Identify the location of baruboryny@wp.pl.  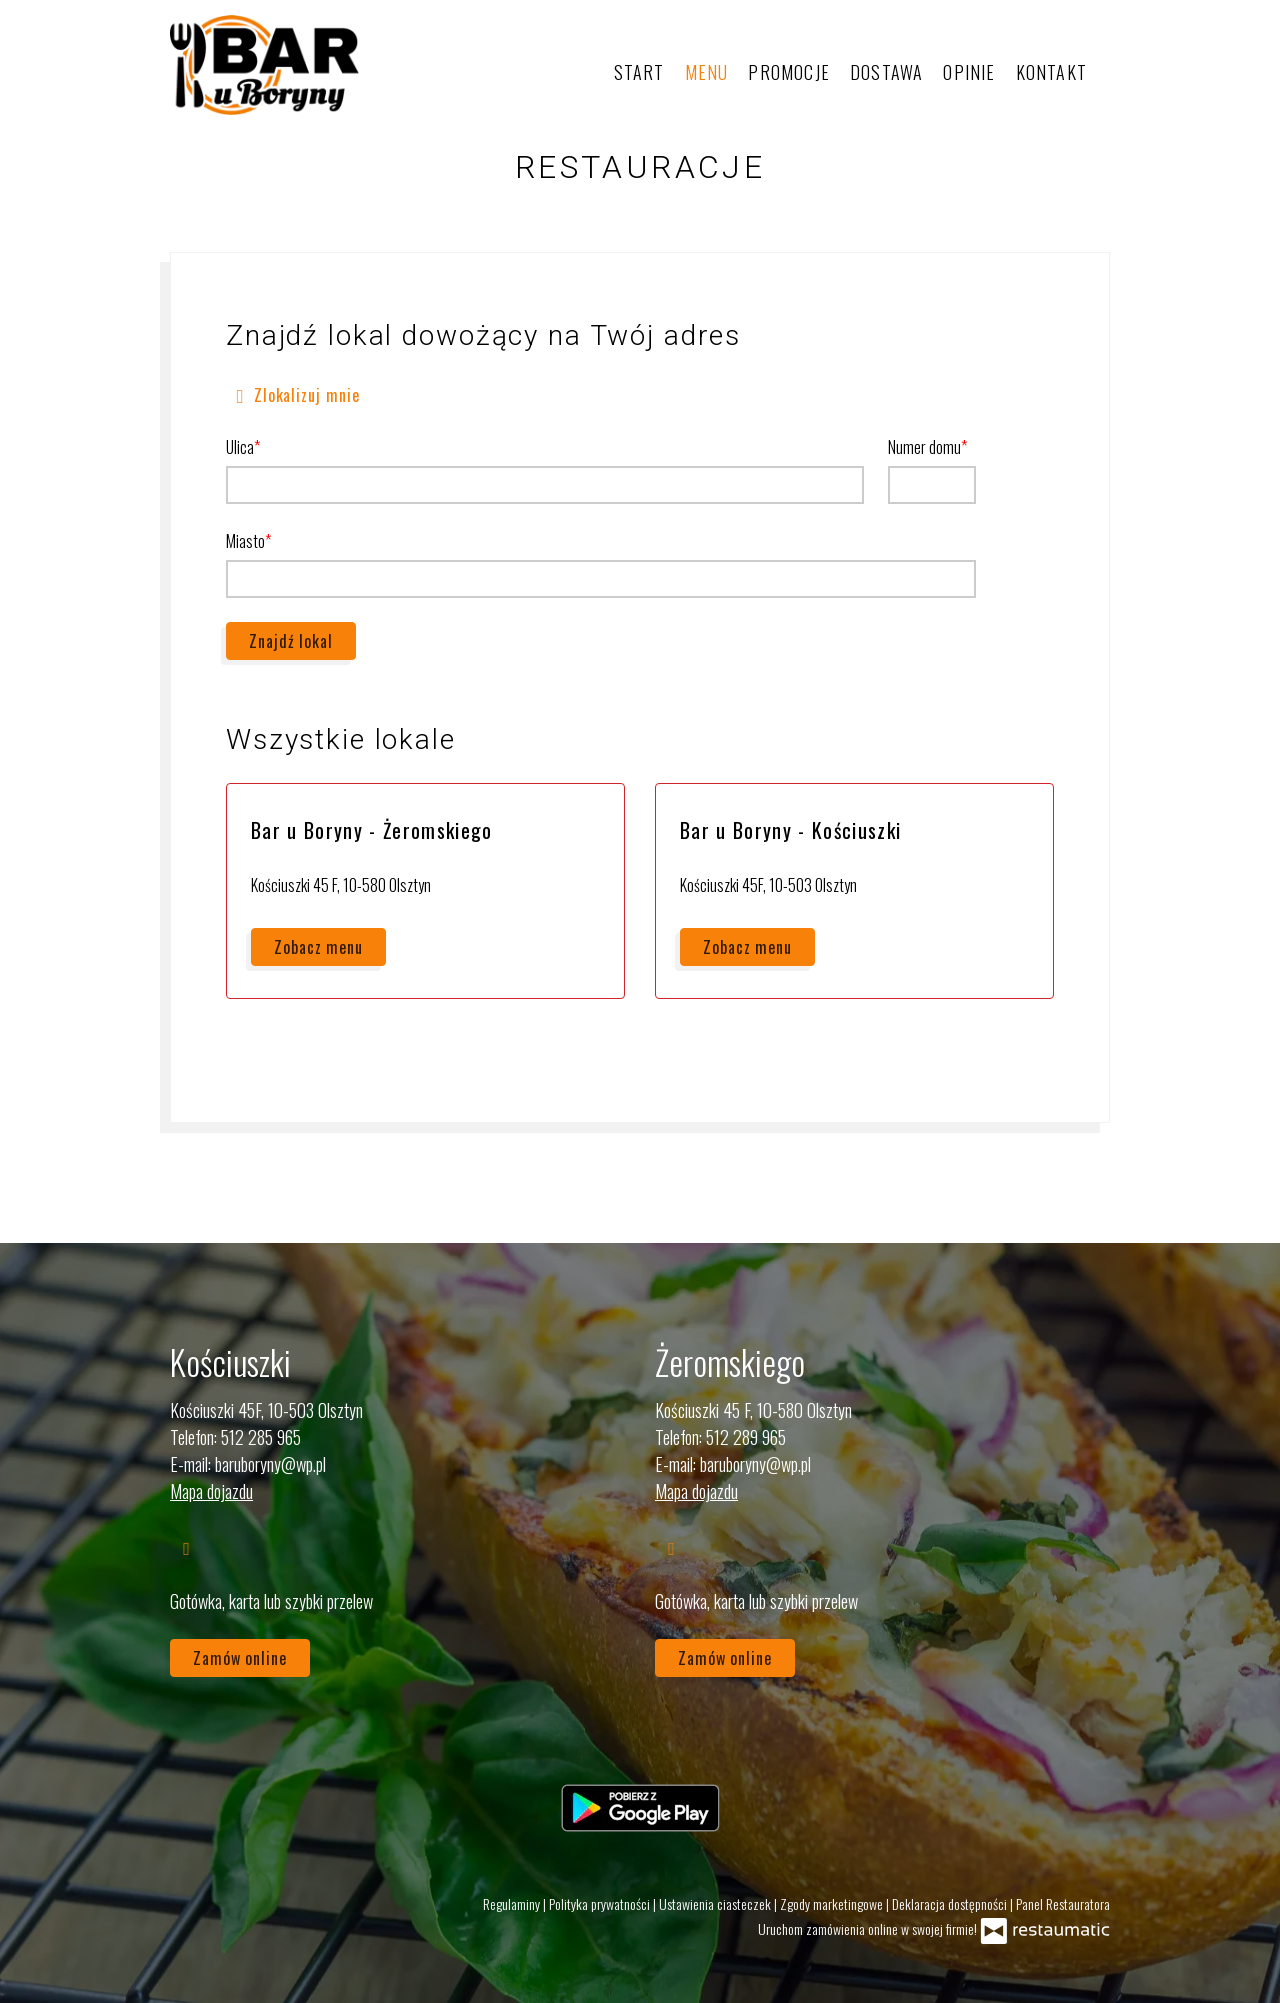
(270, 1464).